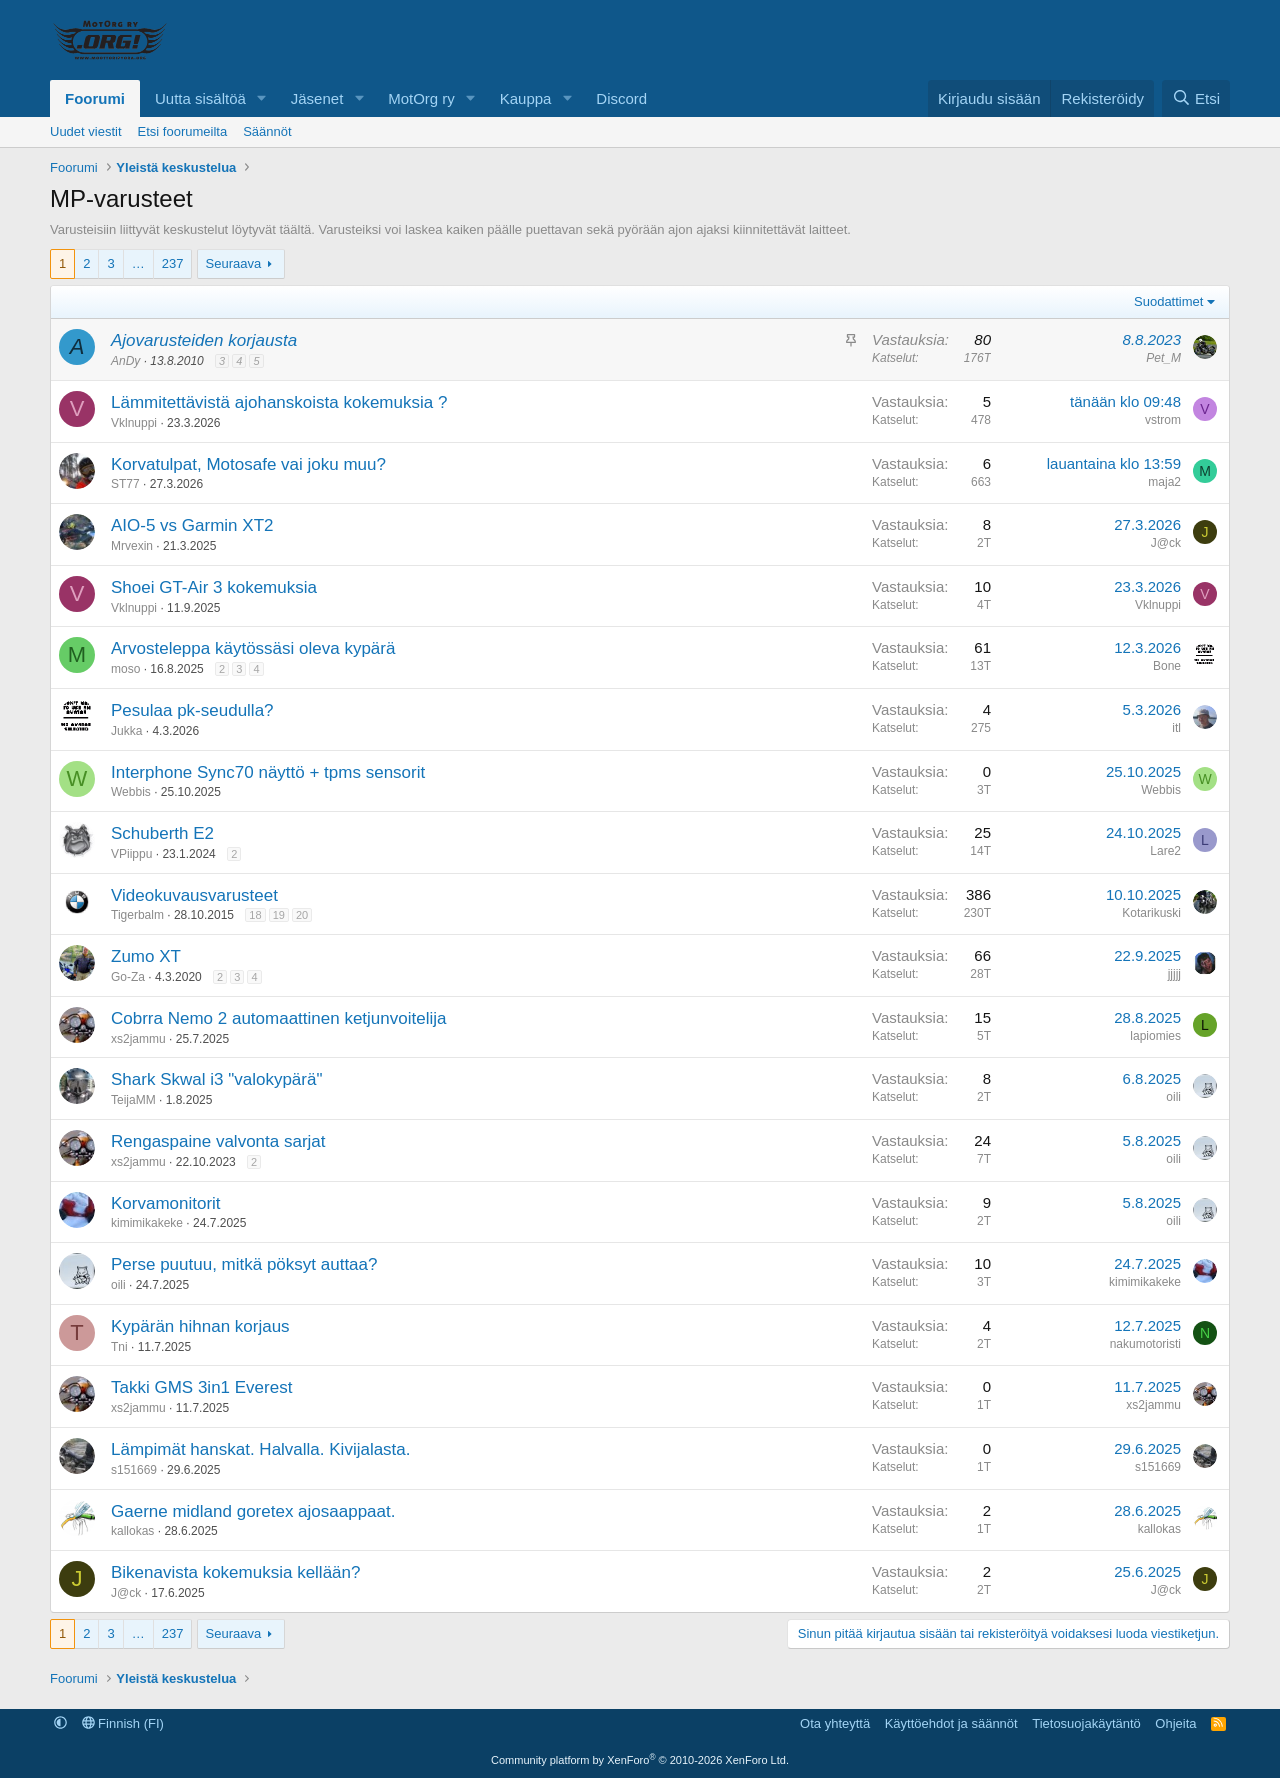 This screenshot has width=1280, height=1778. What do you see at coordinates (279, 915) in the screenshot?
I see `19` at bounding box center [279, 915].